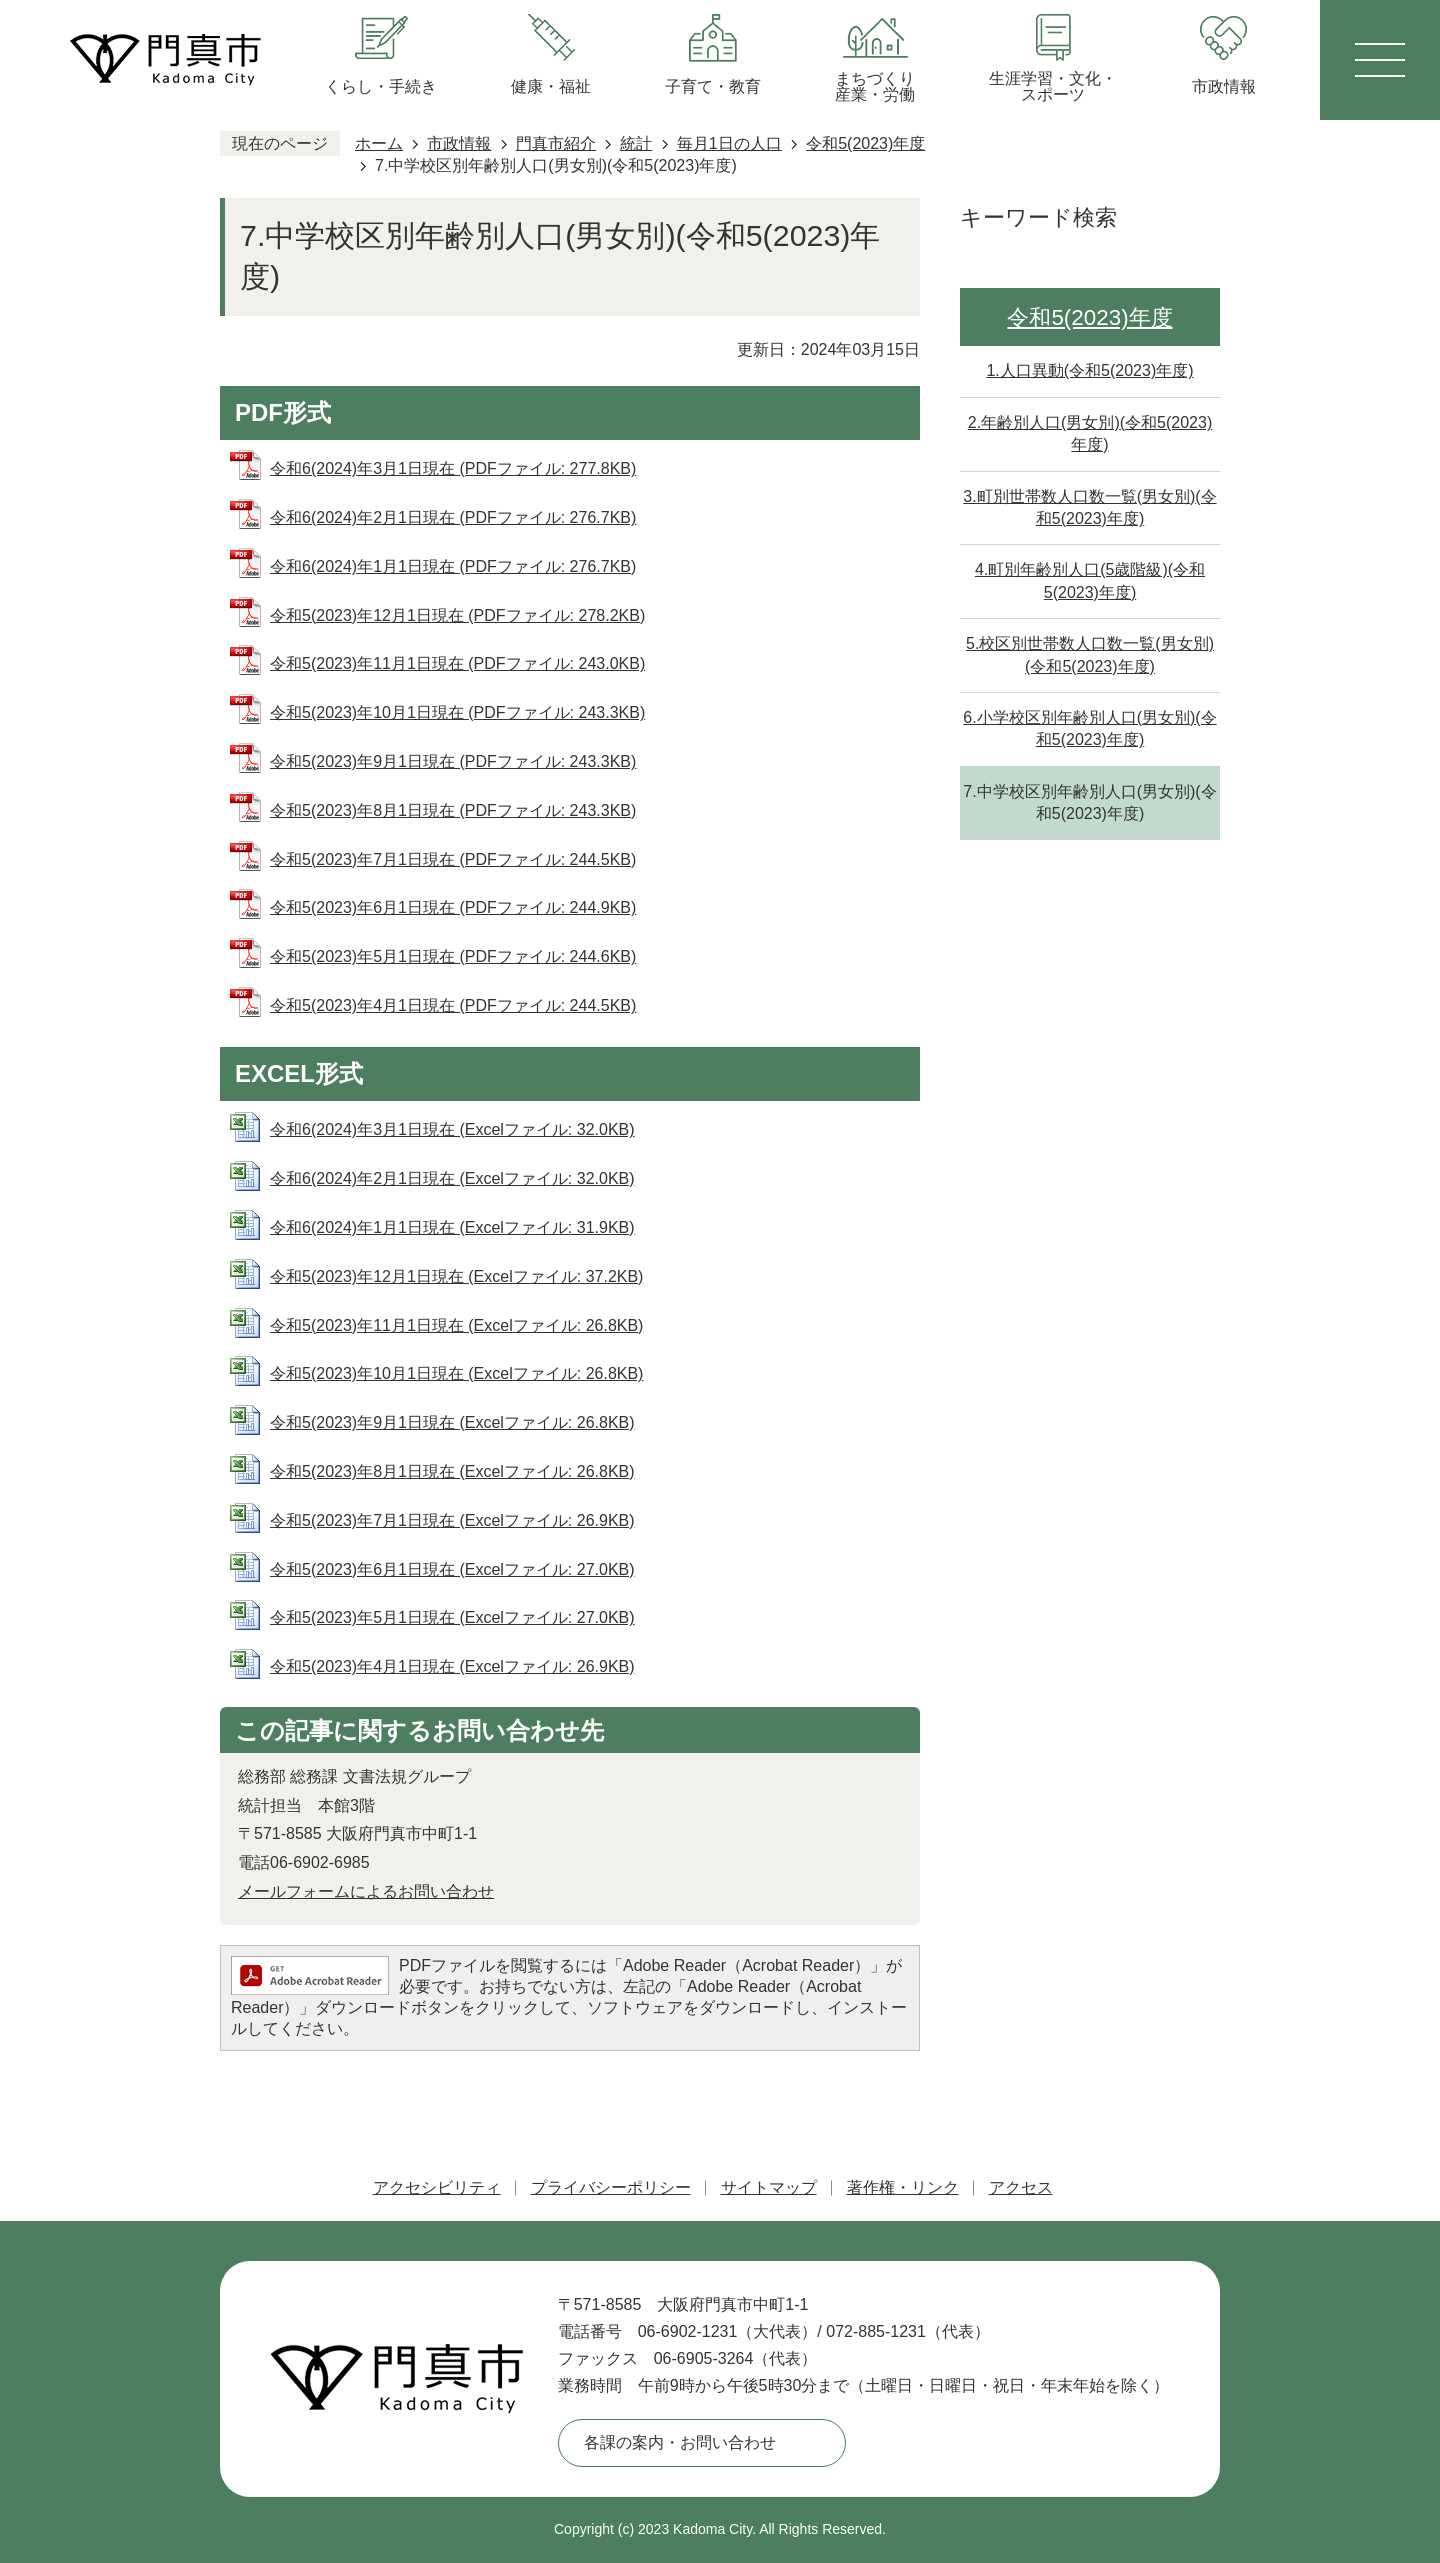 The height and width of the screenshot is (2563, 1440). Describe the element at coordinates (459, 143) in the screenshot. I see `市政情報` at that location.